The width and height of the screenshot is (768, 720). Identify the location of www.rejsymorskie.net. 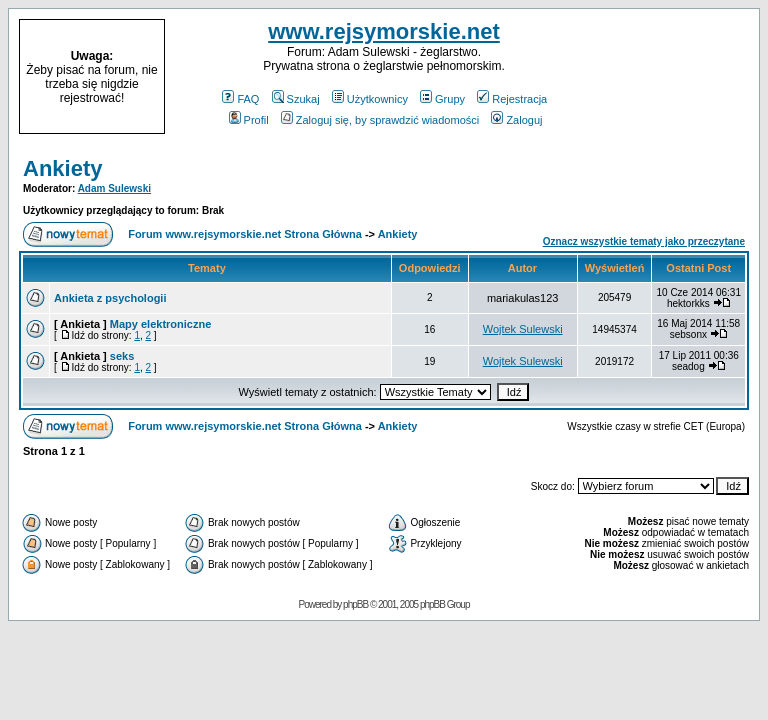
(384, 31).